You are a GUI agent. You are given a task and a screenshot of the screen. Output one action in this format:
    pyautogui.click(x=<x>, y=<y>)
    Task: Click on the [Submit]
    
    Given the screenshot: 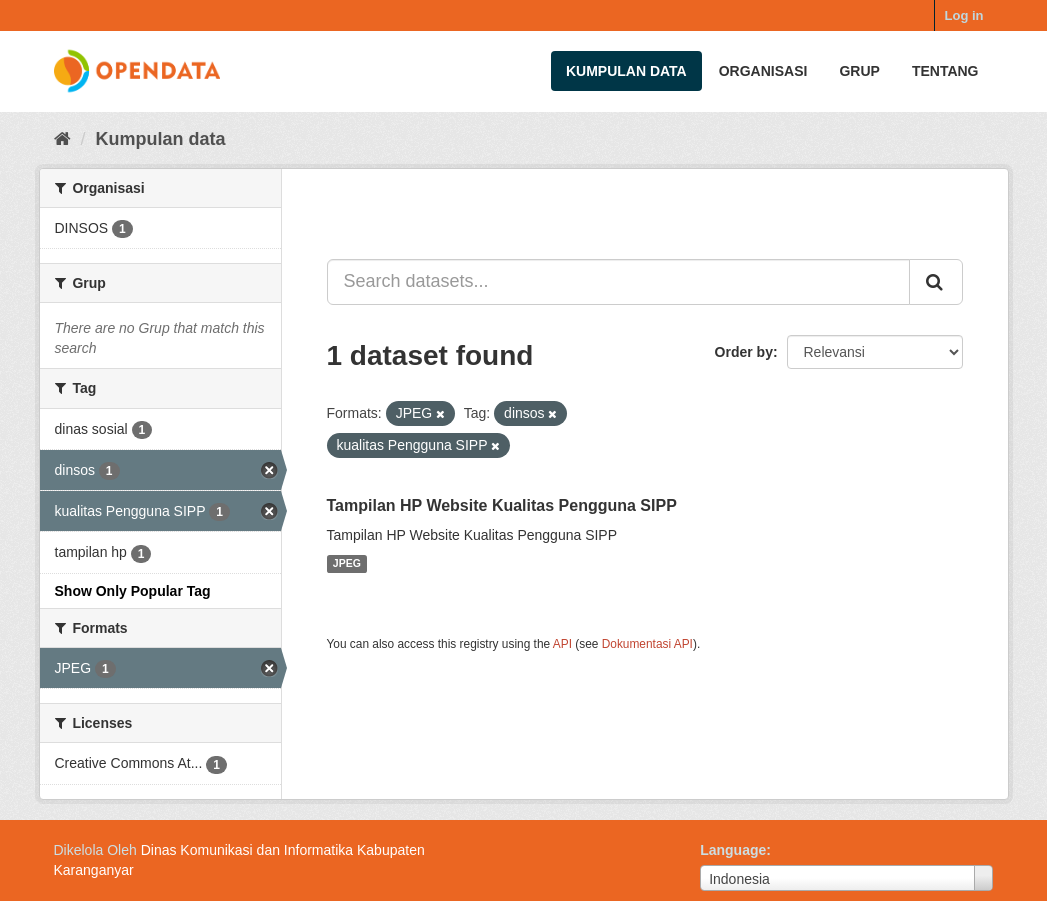 What is the action you would take?
    pyautogui.click(x=936, y=282)
    